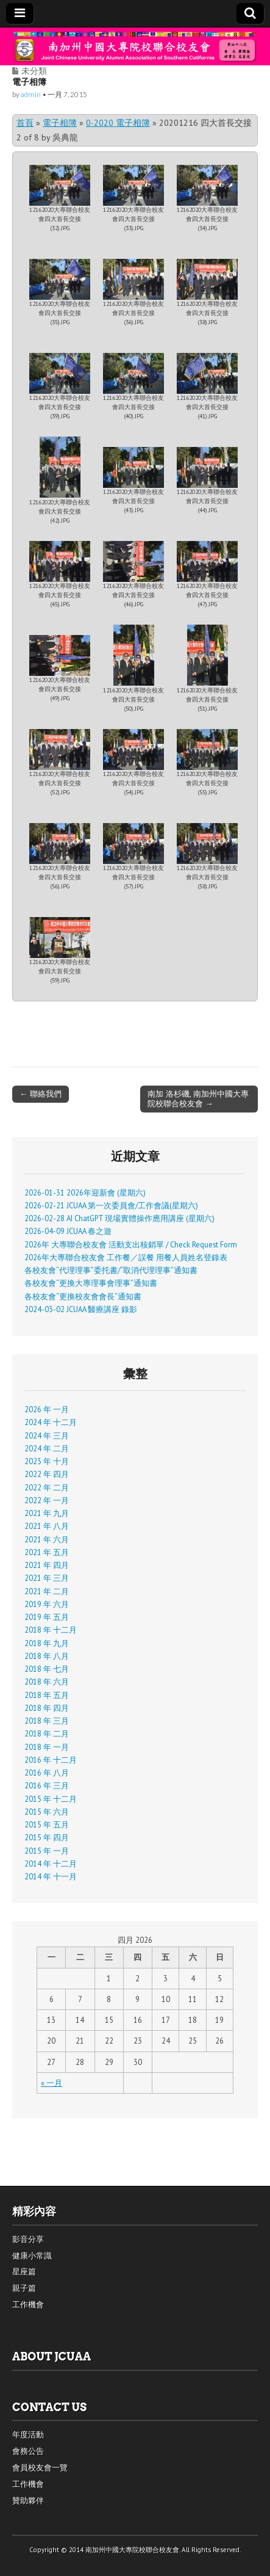 Image resolution: width=270 pixels, height=2576 pixels. Describe the element at coordinates (125, 1257) in the screenshot. I see `2026年大專聯合校友會 工作餐／誤餐 用餐人員姓名登錄表` at that location.